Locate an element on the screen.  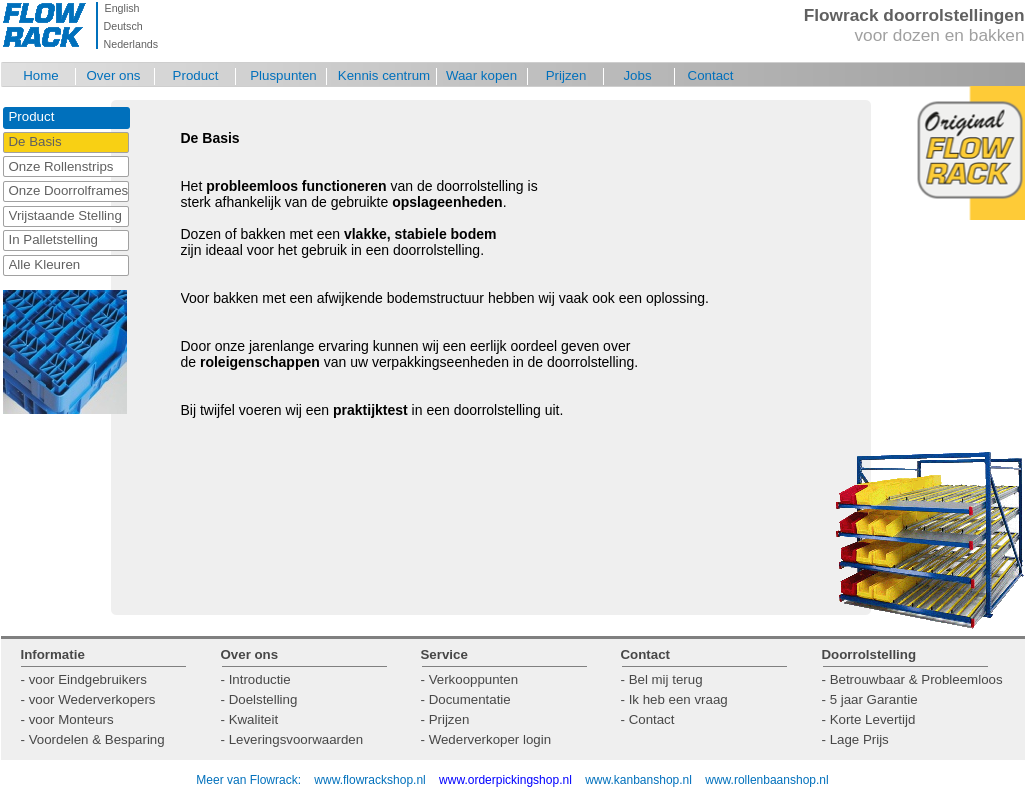
www.kanbanshop.nl is located at coordinates (638, 780).